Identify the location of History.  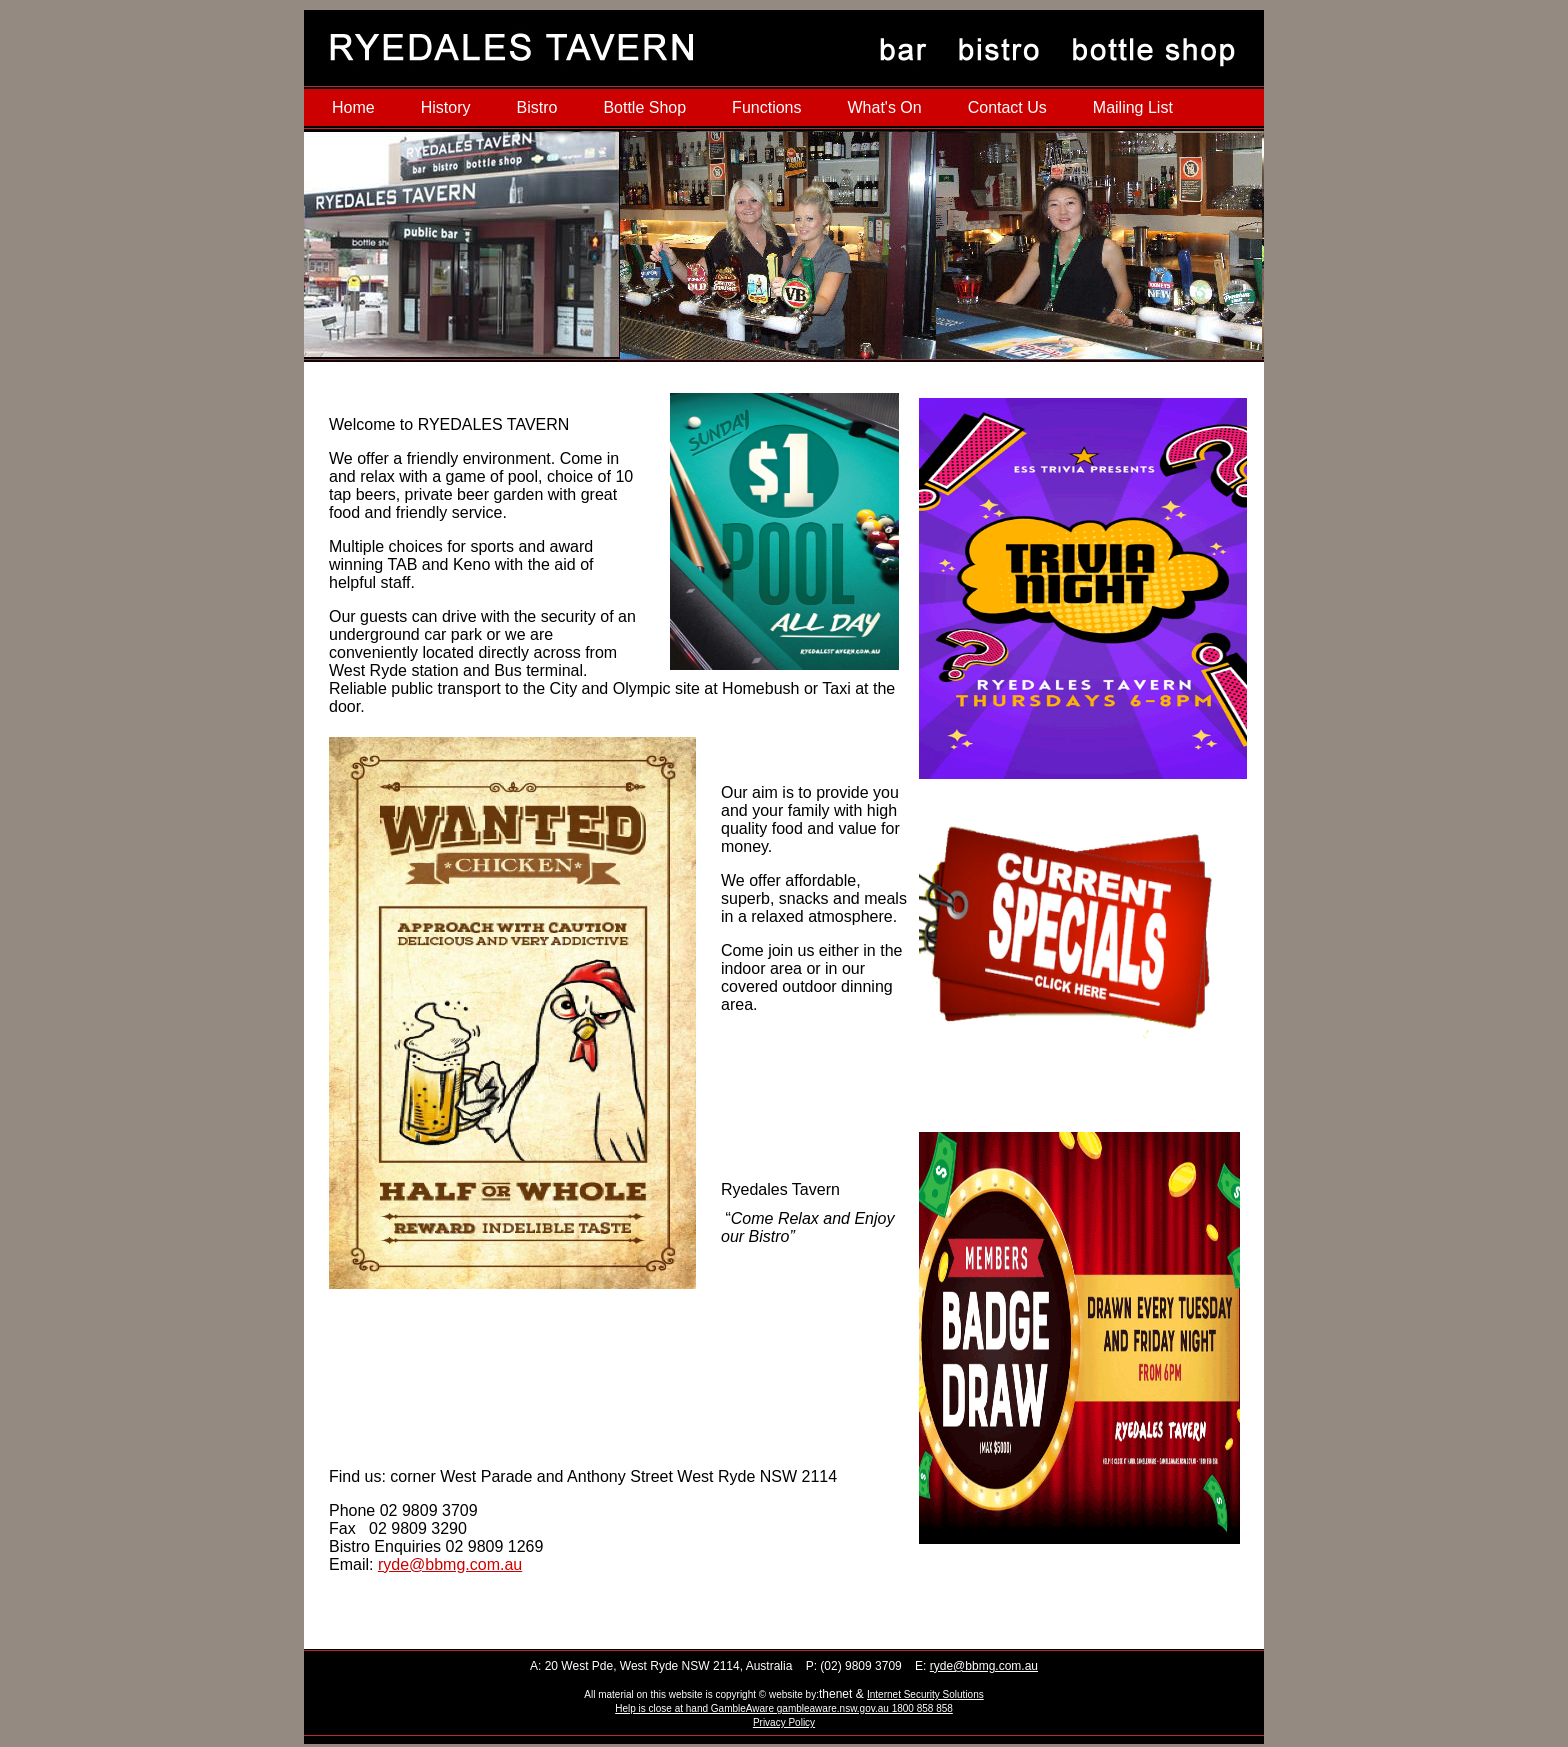
(446, 107).